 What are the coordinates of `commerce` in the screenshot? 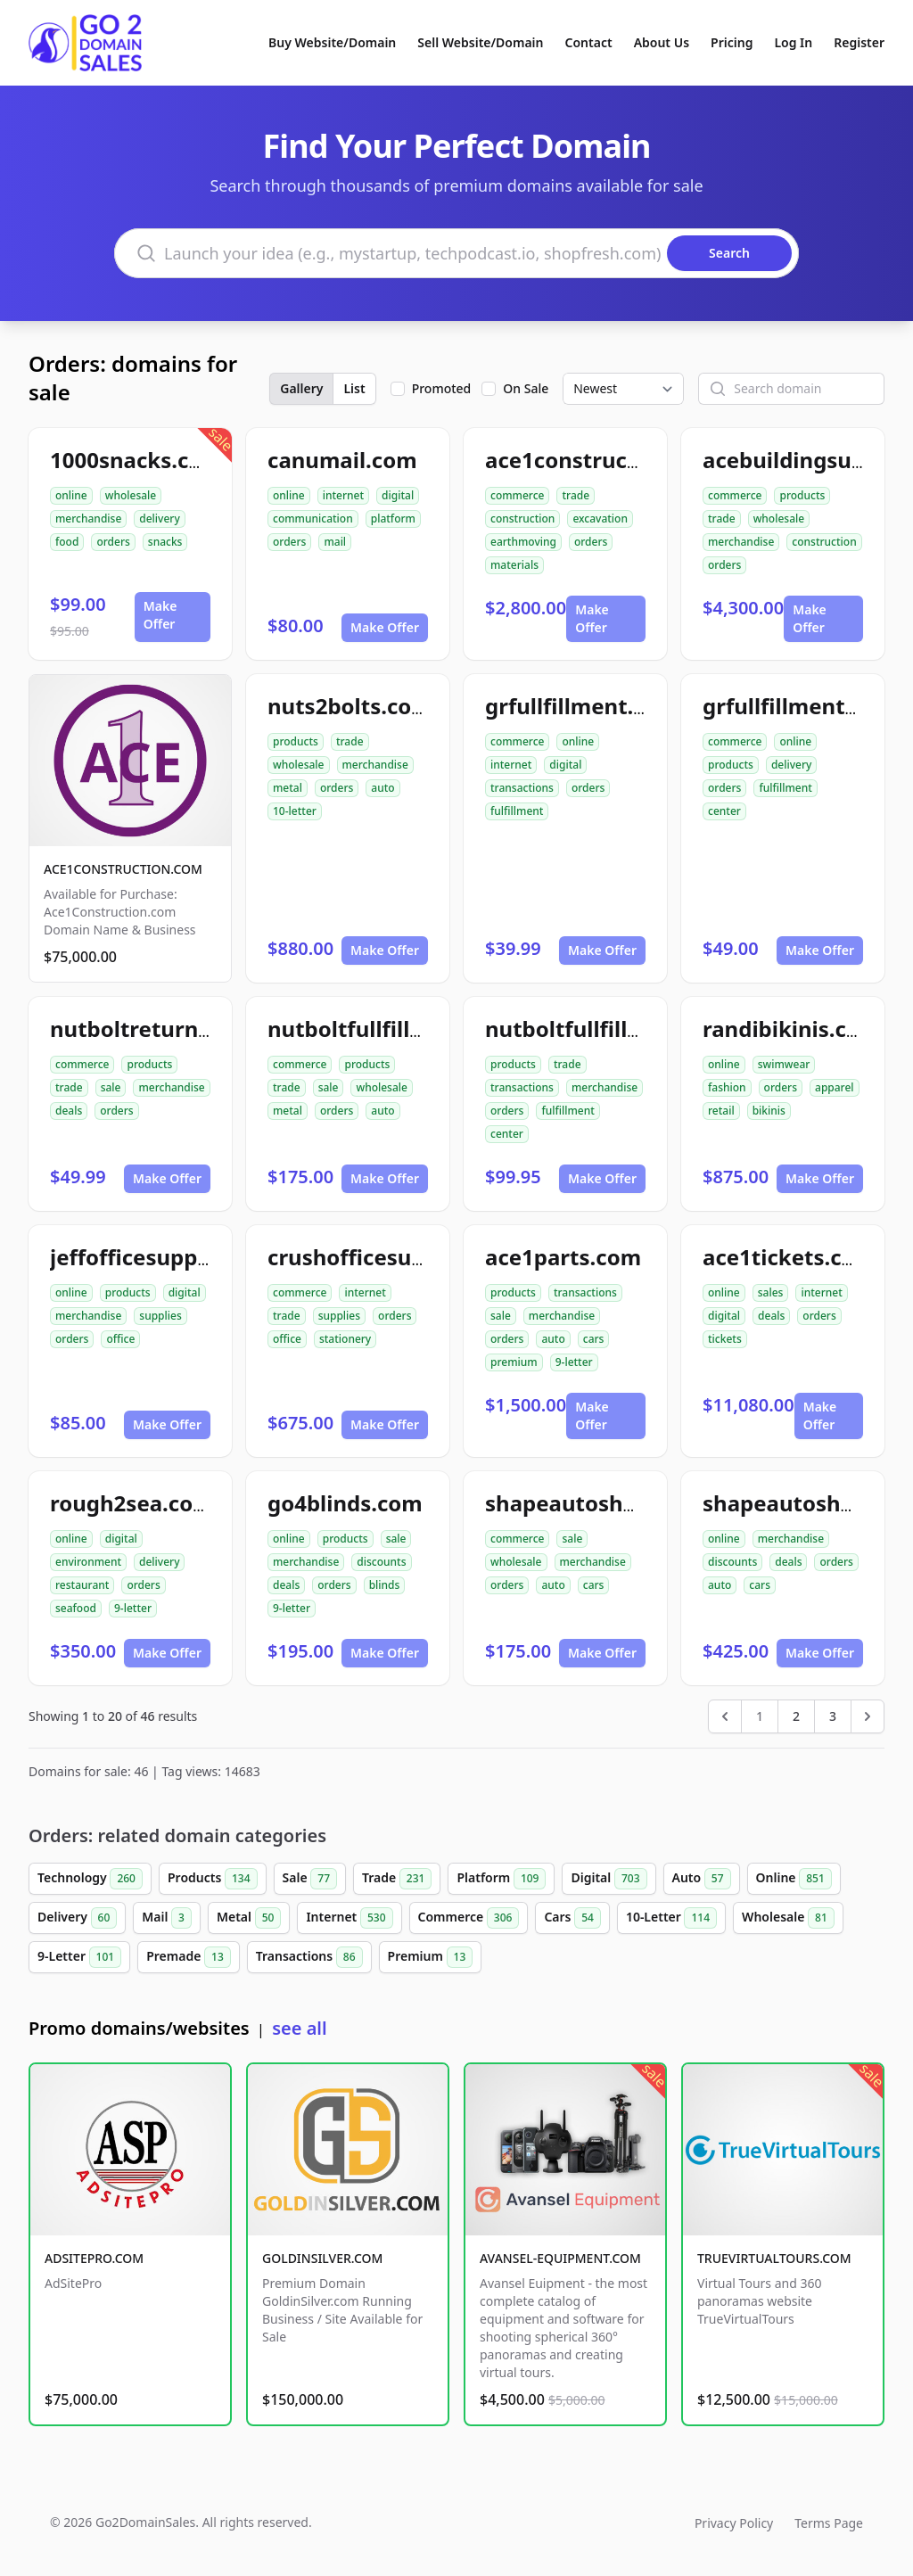 It's located at (517, 495).